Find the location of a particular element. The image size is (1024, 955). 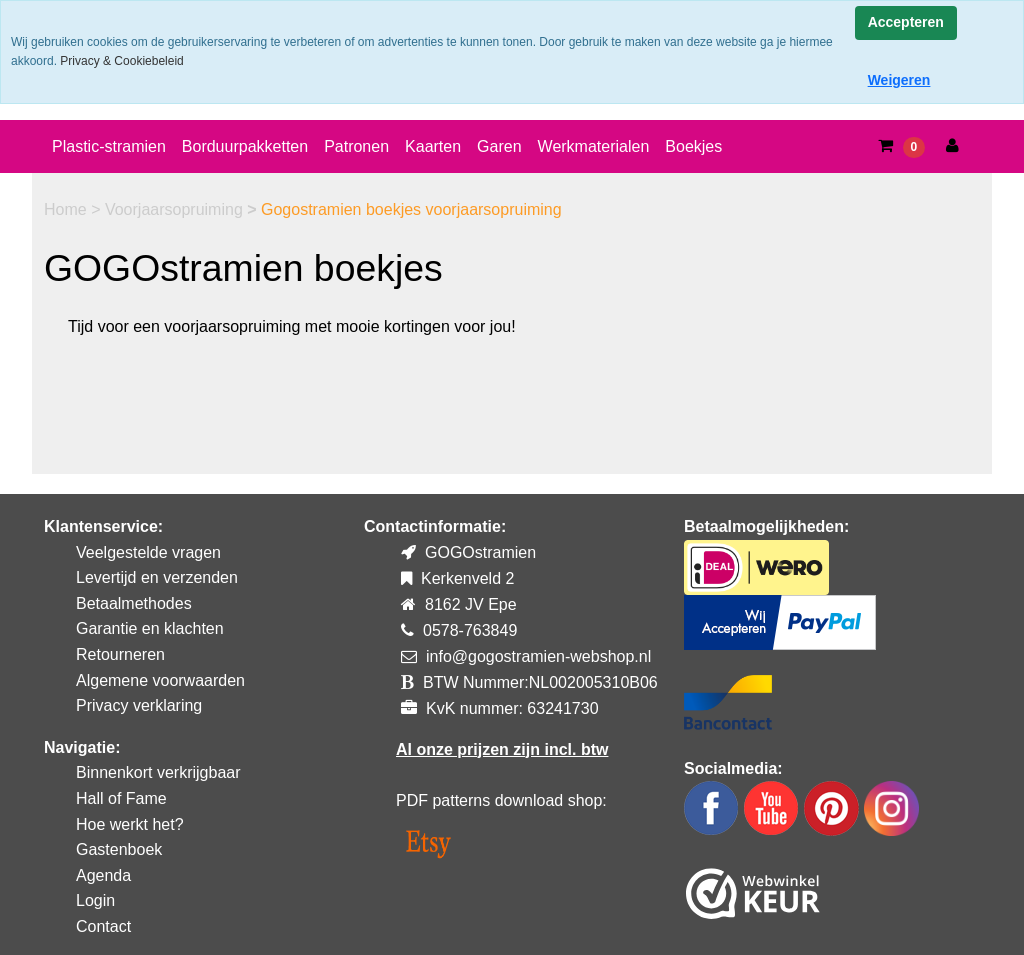

Contact is located at coordinates (103, 926).